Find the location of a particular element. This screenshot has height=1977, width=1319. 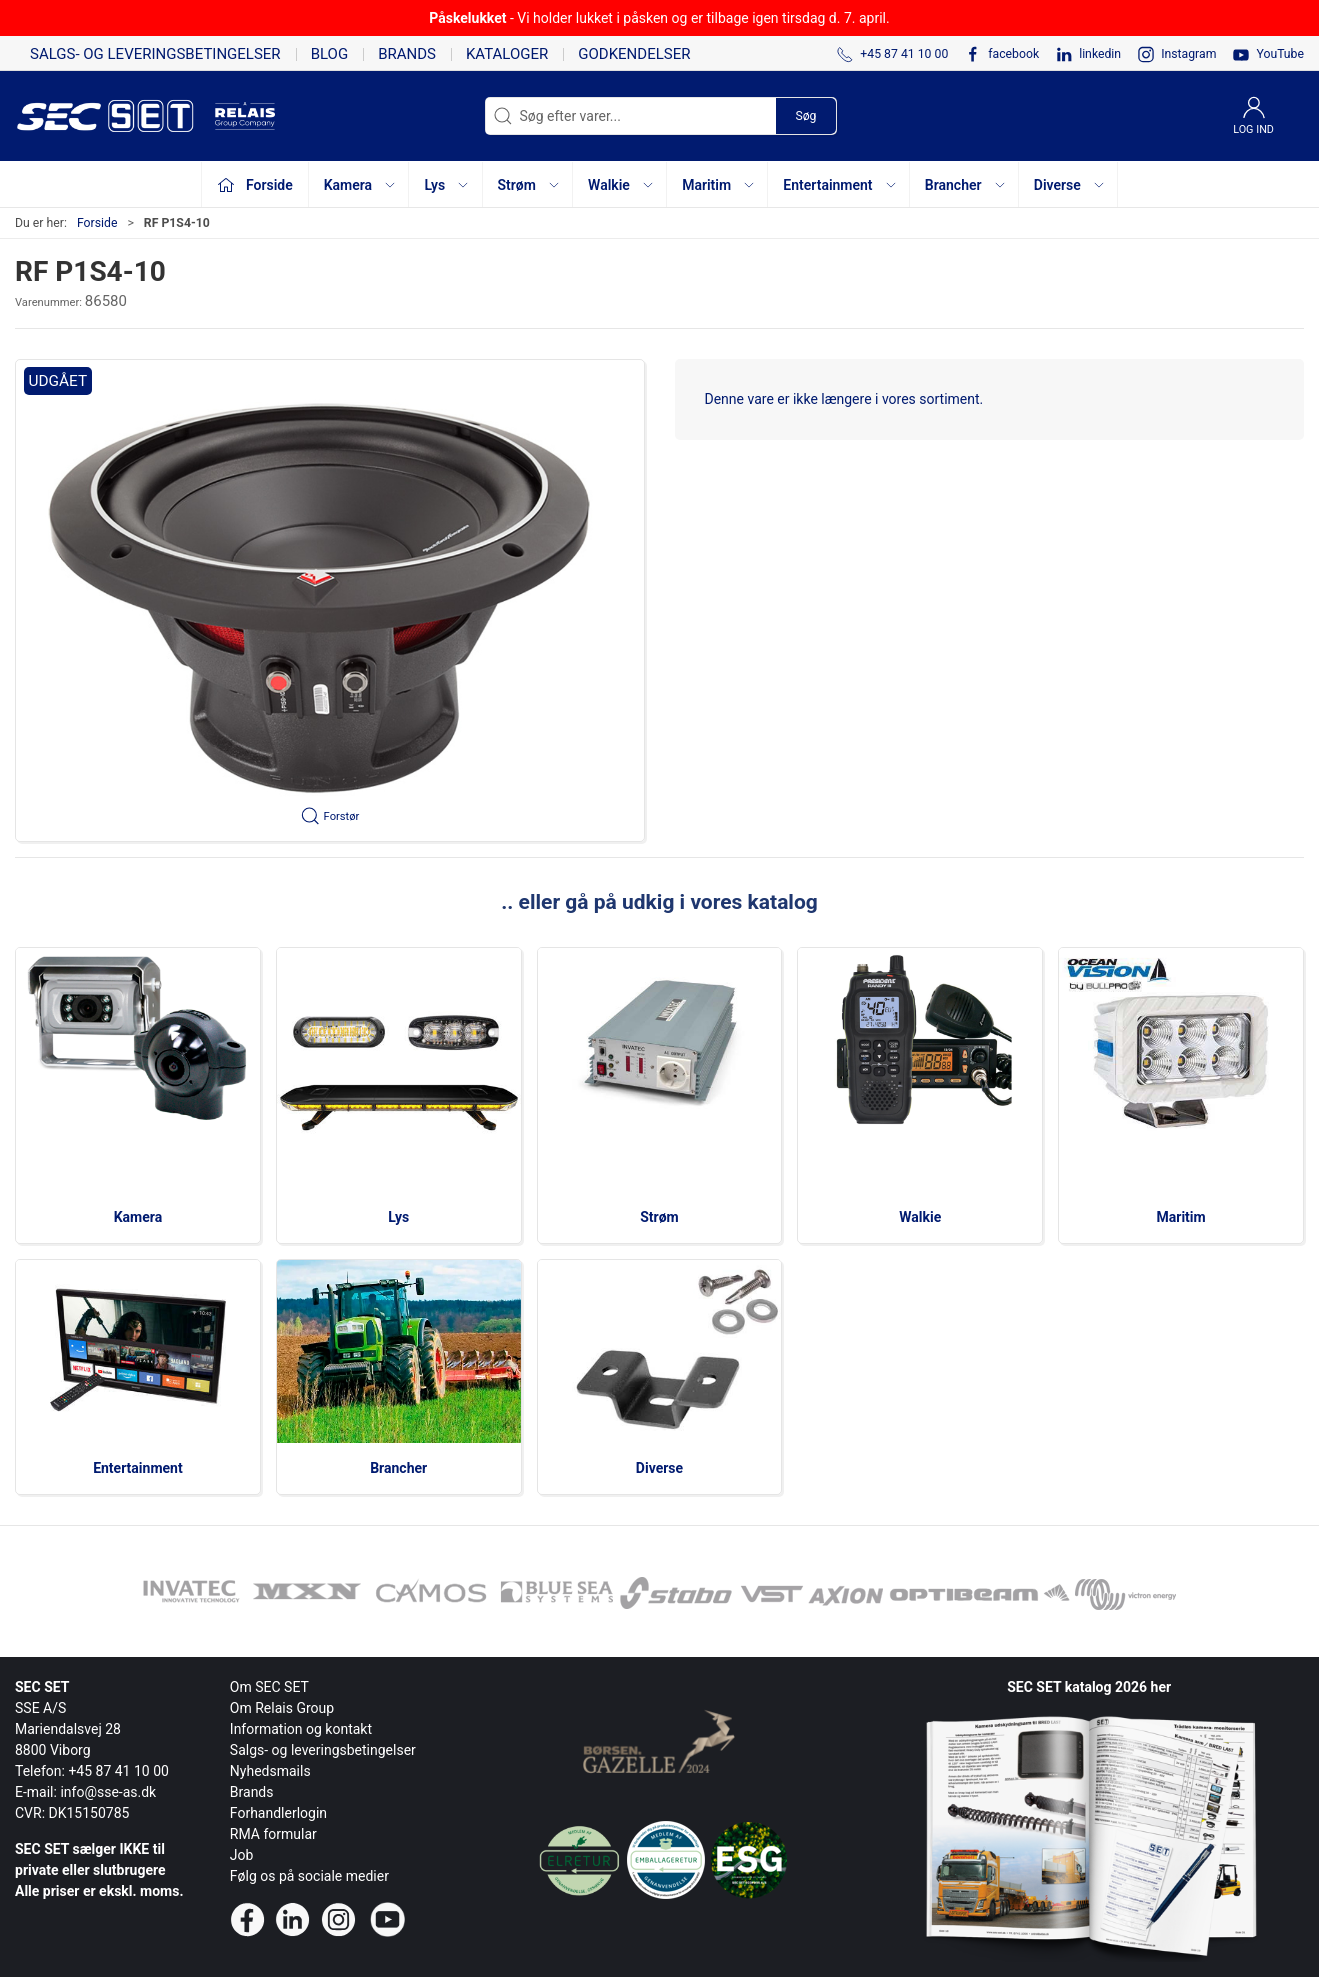

Brancher [button] is located at coordinates (966, 185).